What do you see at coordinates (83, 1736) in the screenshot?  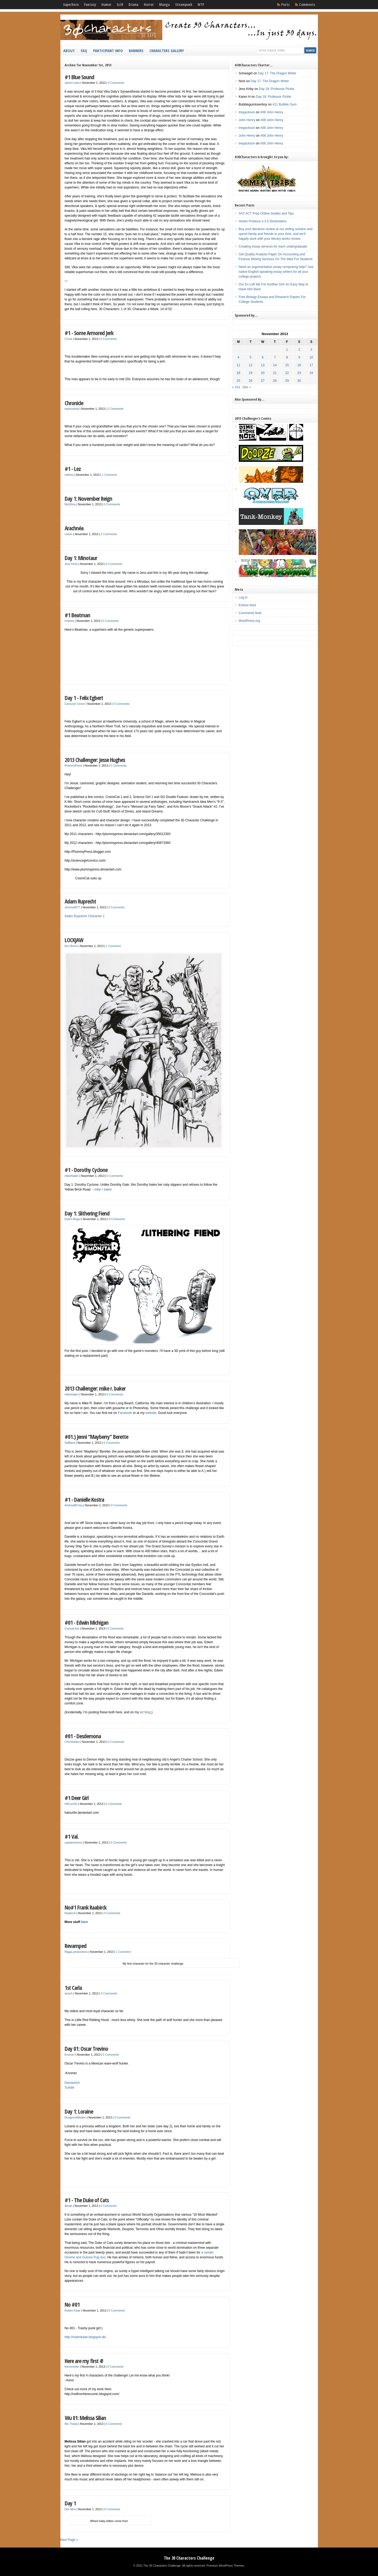 I see `#01 - Desdemona` at bounding box center [83, 1736].